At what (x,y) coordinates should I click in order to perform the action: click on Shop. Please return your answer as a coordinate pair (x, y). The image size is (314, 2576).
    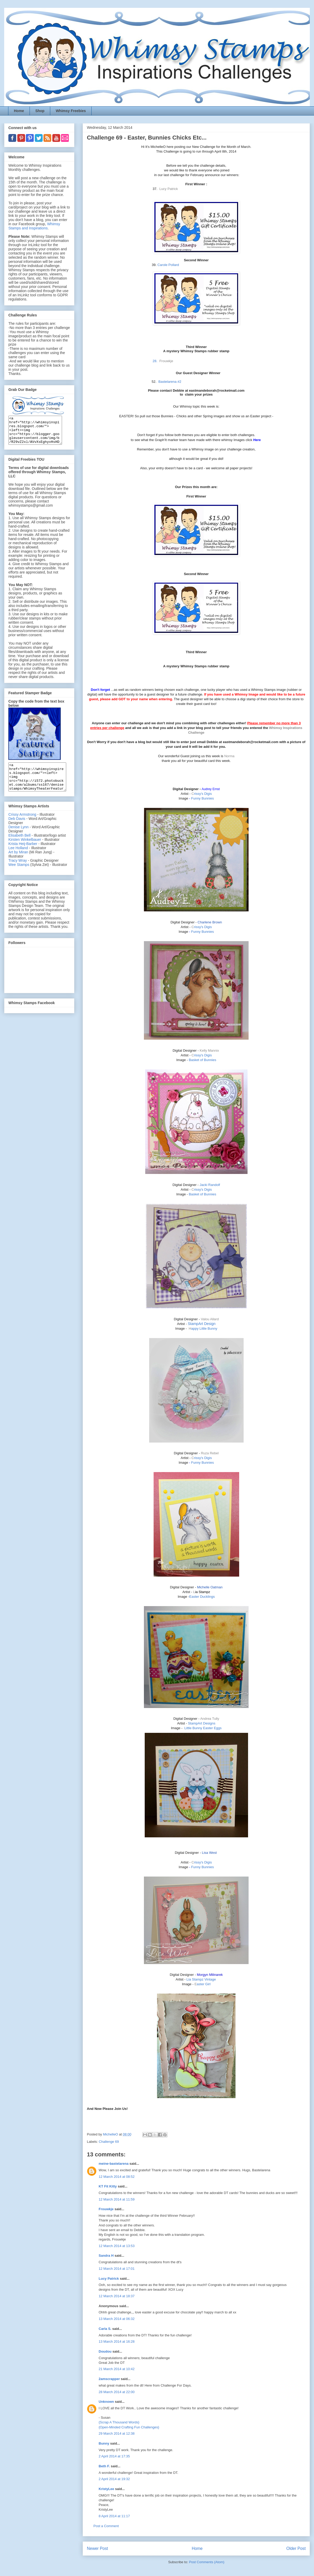
    Looking at the image, I should click on (39, 111).